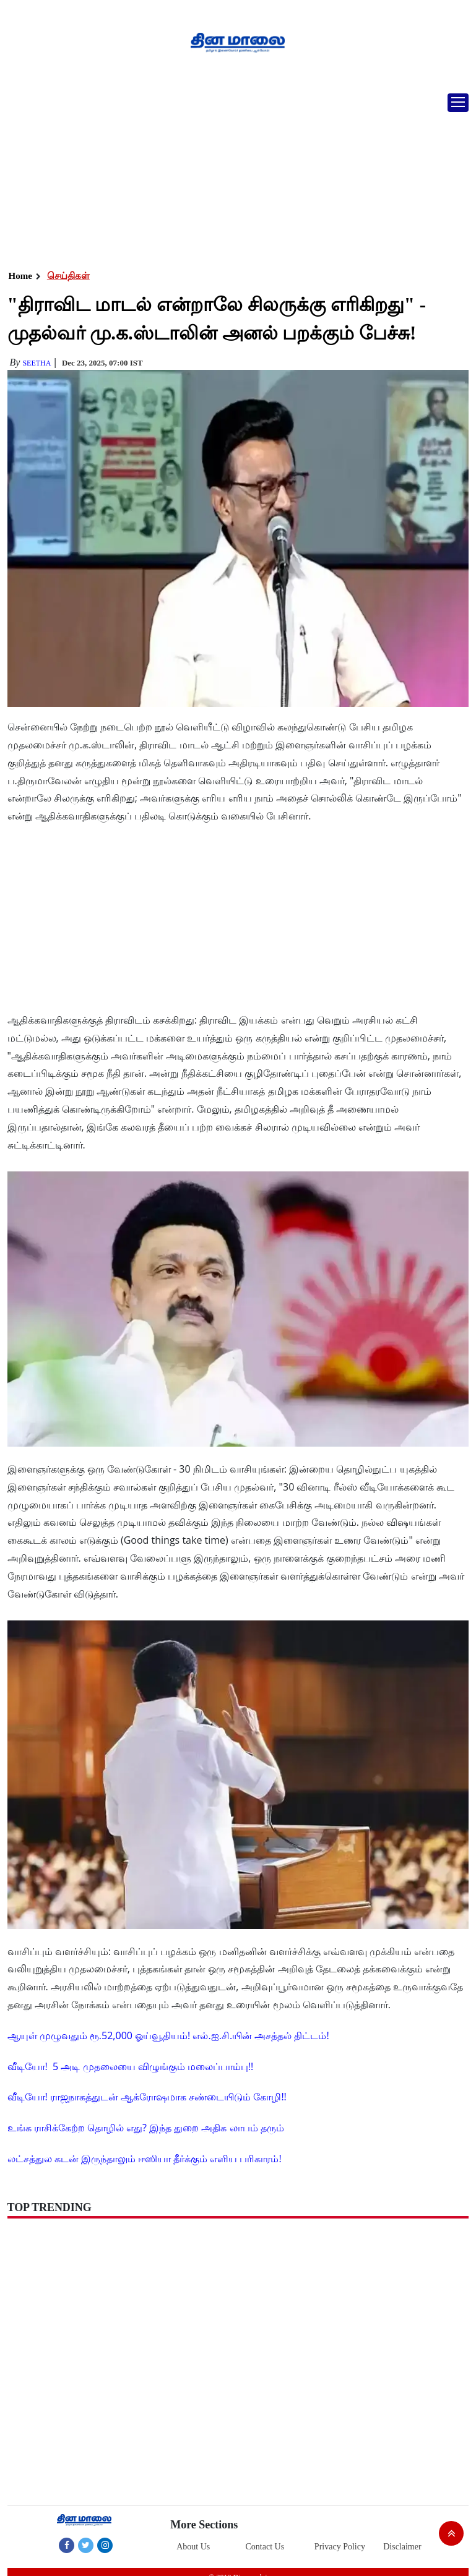 The width and height of the screenshot is (476, 2576). Describe the element at coordinates (265, 2546) in the screenshot. I see `Contact Us` at that location.